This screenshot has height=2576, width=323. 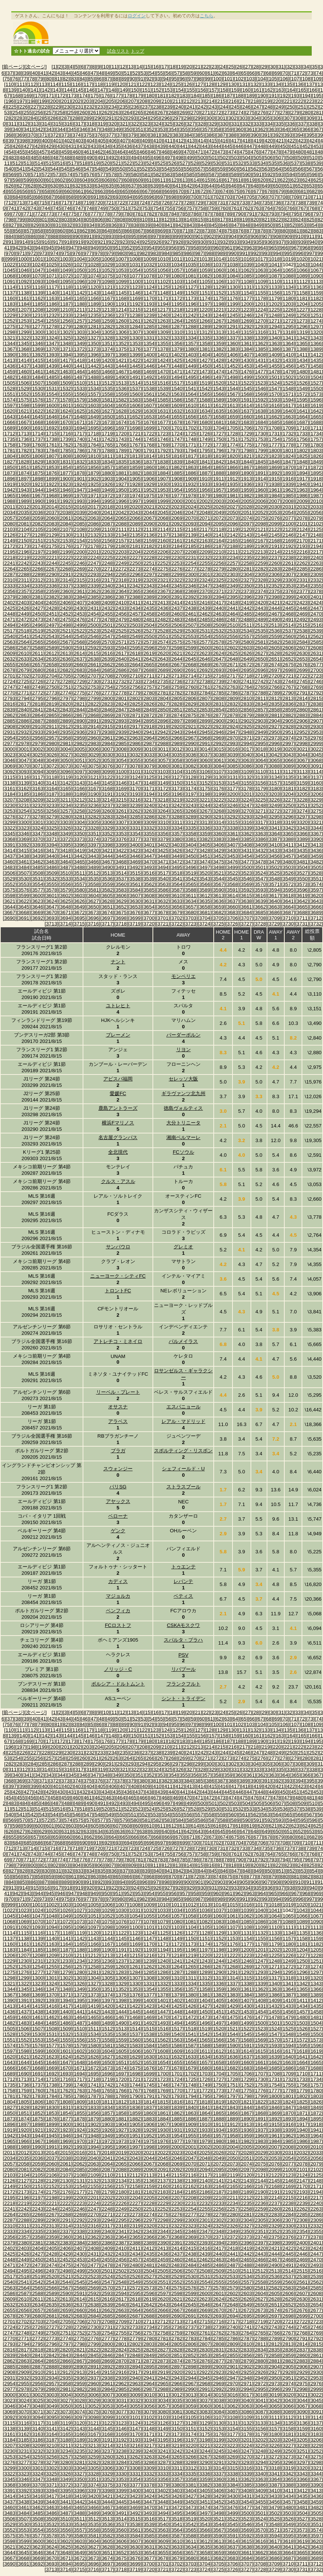 I want to click on [2597], so click(x=163, y=647).